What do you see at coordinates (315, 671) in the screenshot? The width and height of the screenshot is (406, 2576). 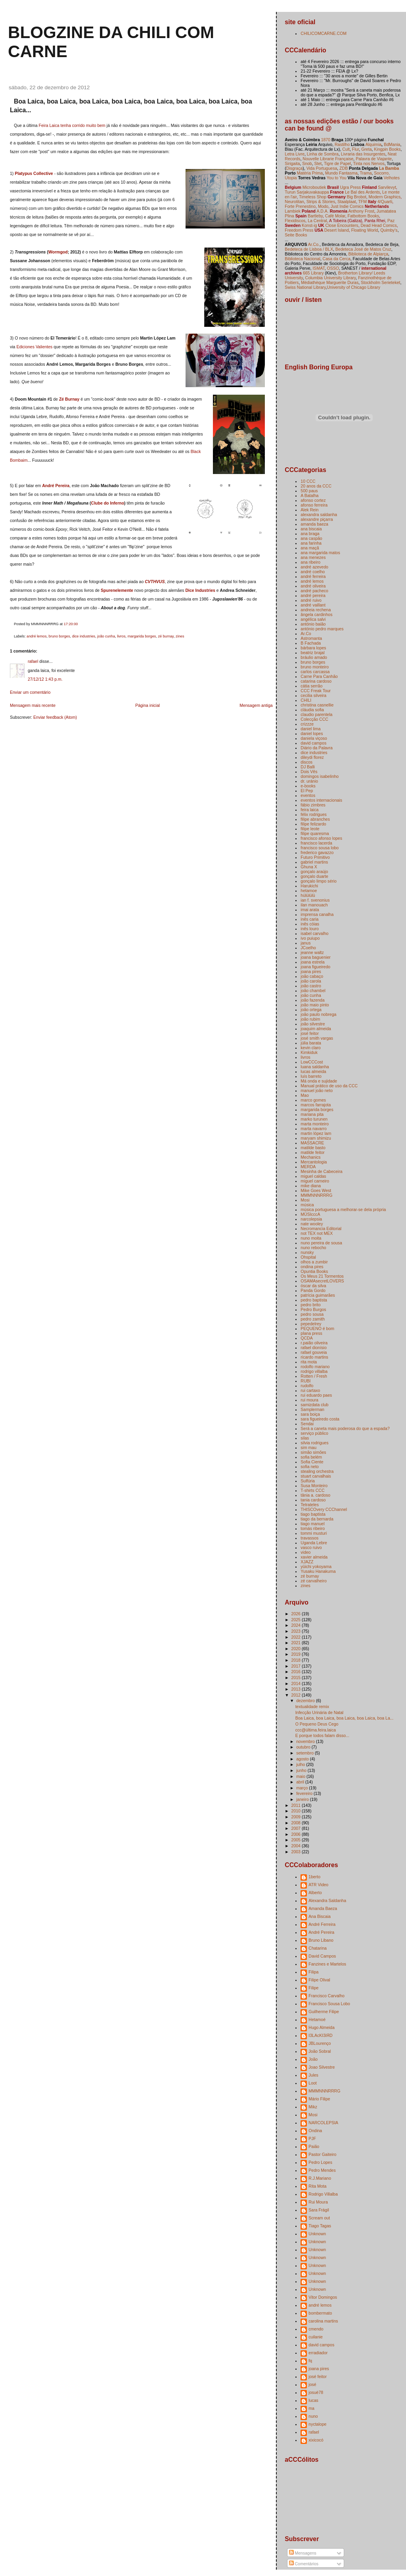 I see `carlos carcassa` at bounding box center [315, 671].